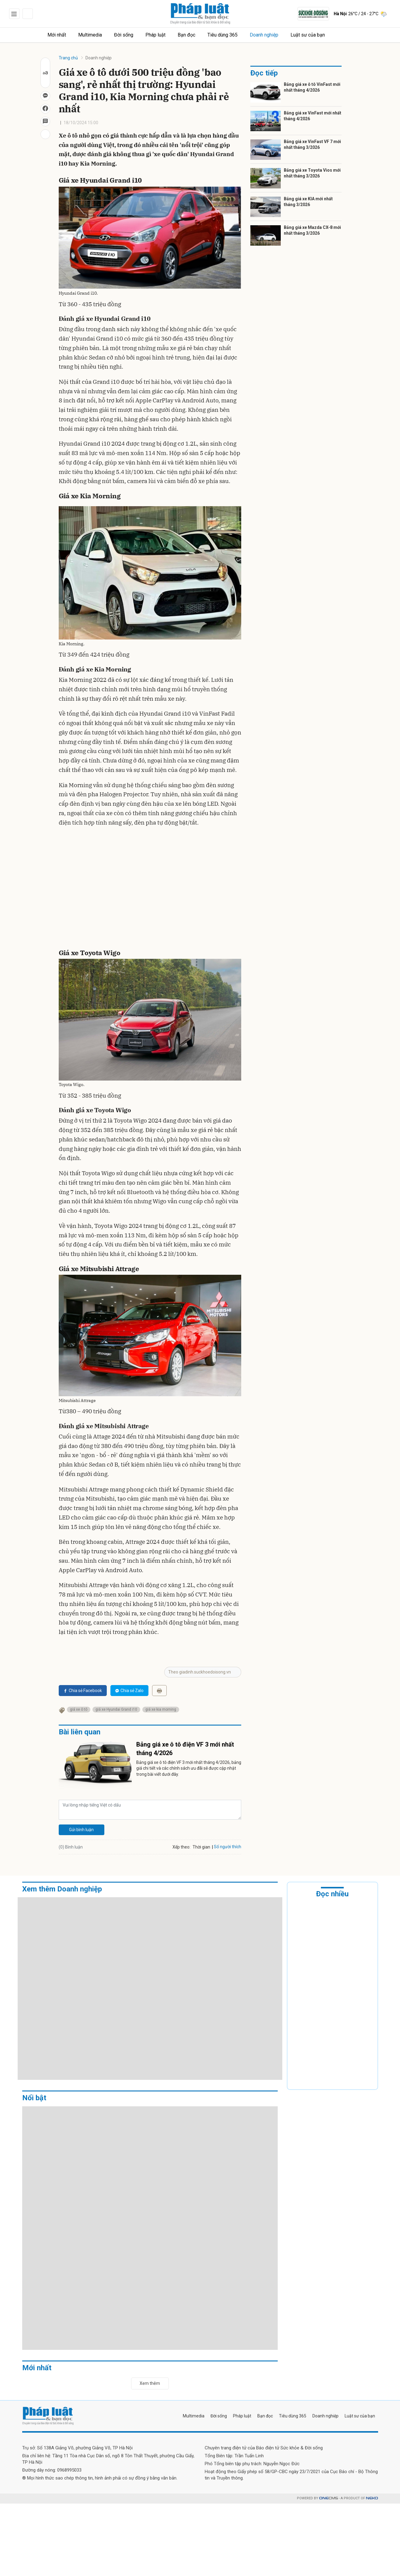 The height and width of the screenshot is (2576, 400). What do you see at coordinates (83, 1690) in the screenshot?
I see `Chia sẻ Facebook` at bounding box center [83, 1690].